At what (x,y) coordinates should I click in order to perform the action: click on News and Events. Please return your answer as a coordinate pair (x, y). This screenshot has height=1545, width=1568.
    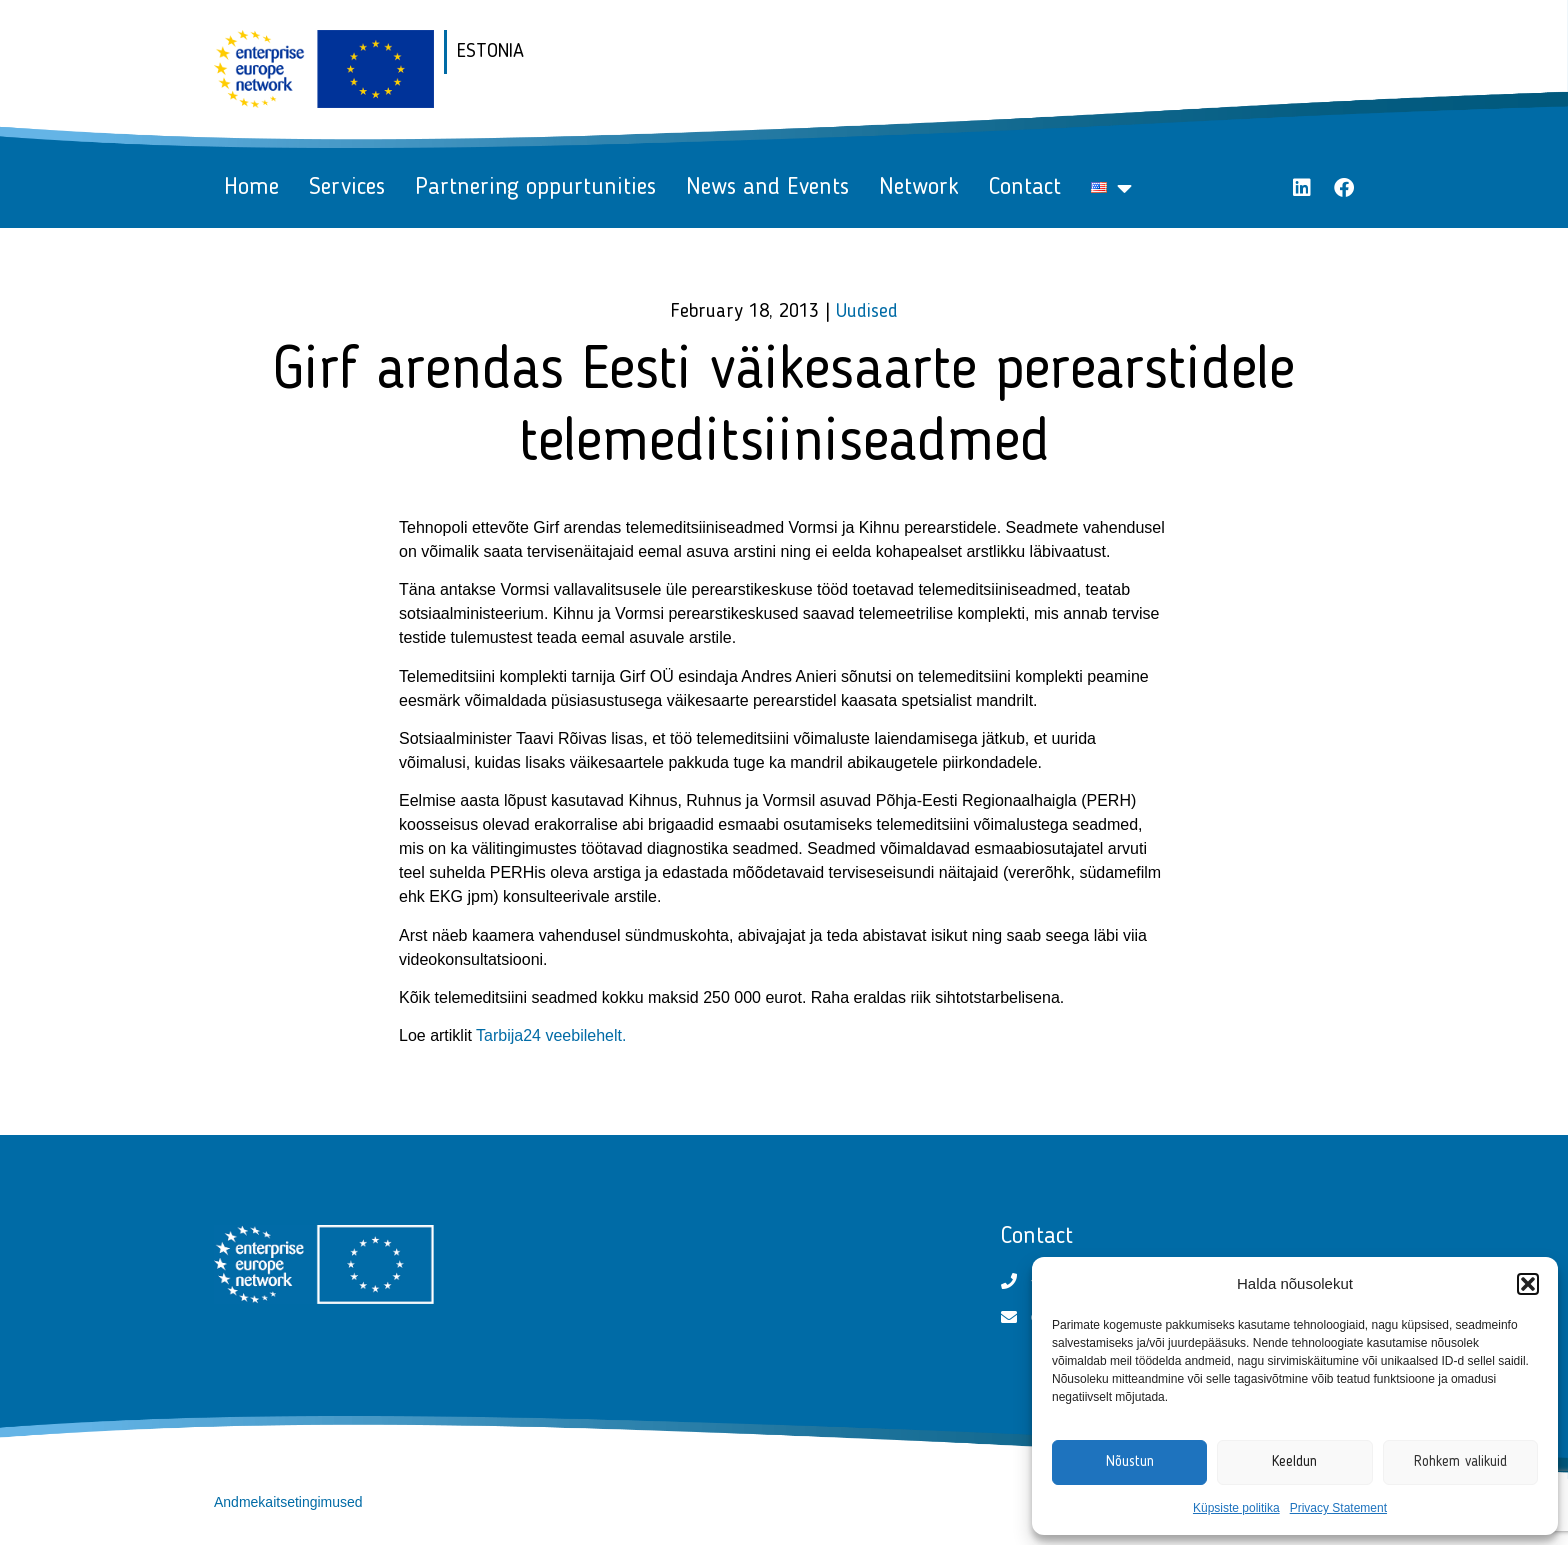
    Looking at the image, I should click on (767, 188).